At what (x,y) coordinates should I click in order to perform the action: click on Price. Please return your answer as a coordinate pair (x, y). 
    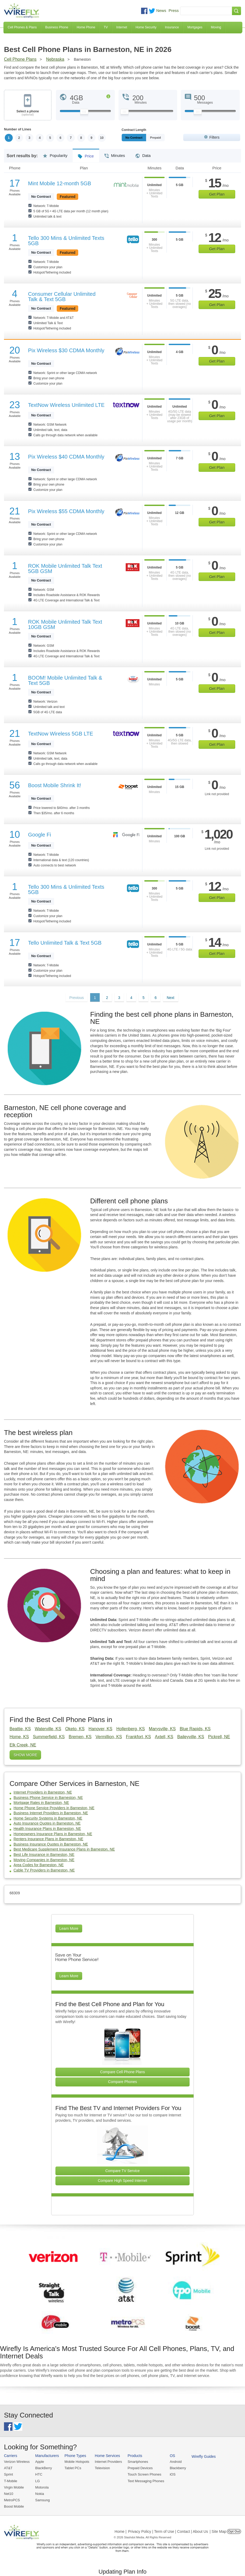
    Looking at the image, I should click on (86, 154).